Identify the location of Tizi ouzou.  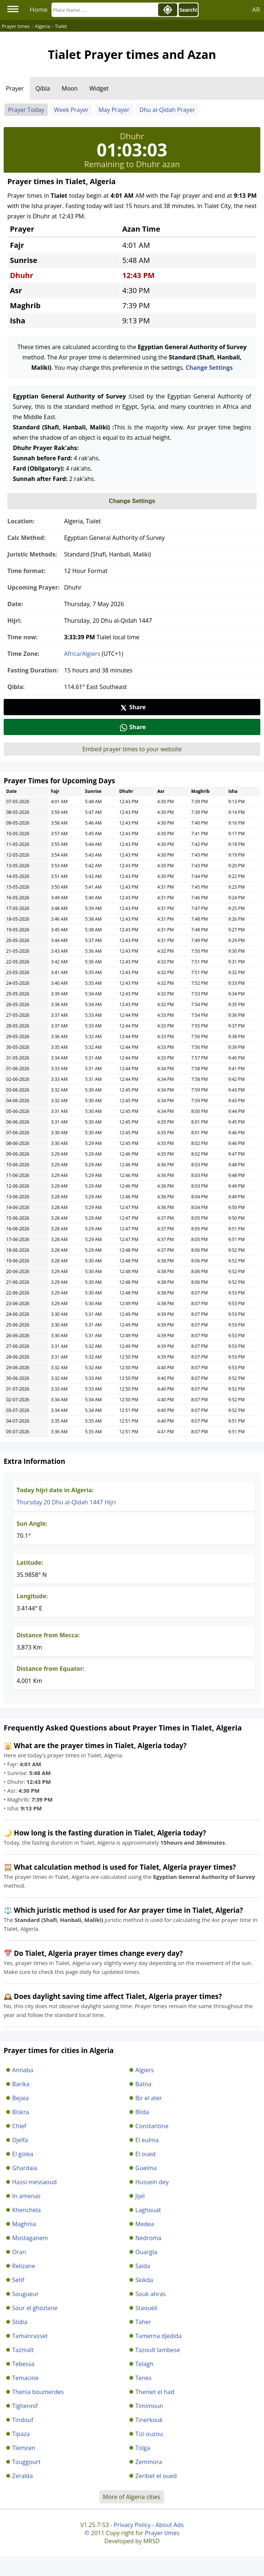
(149, 2434).